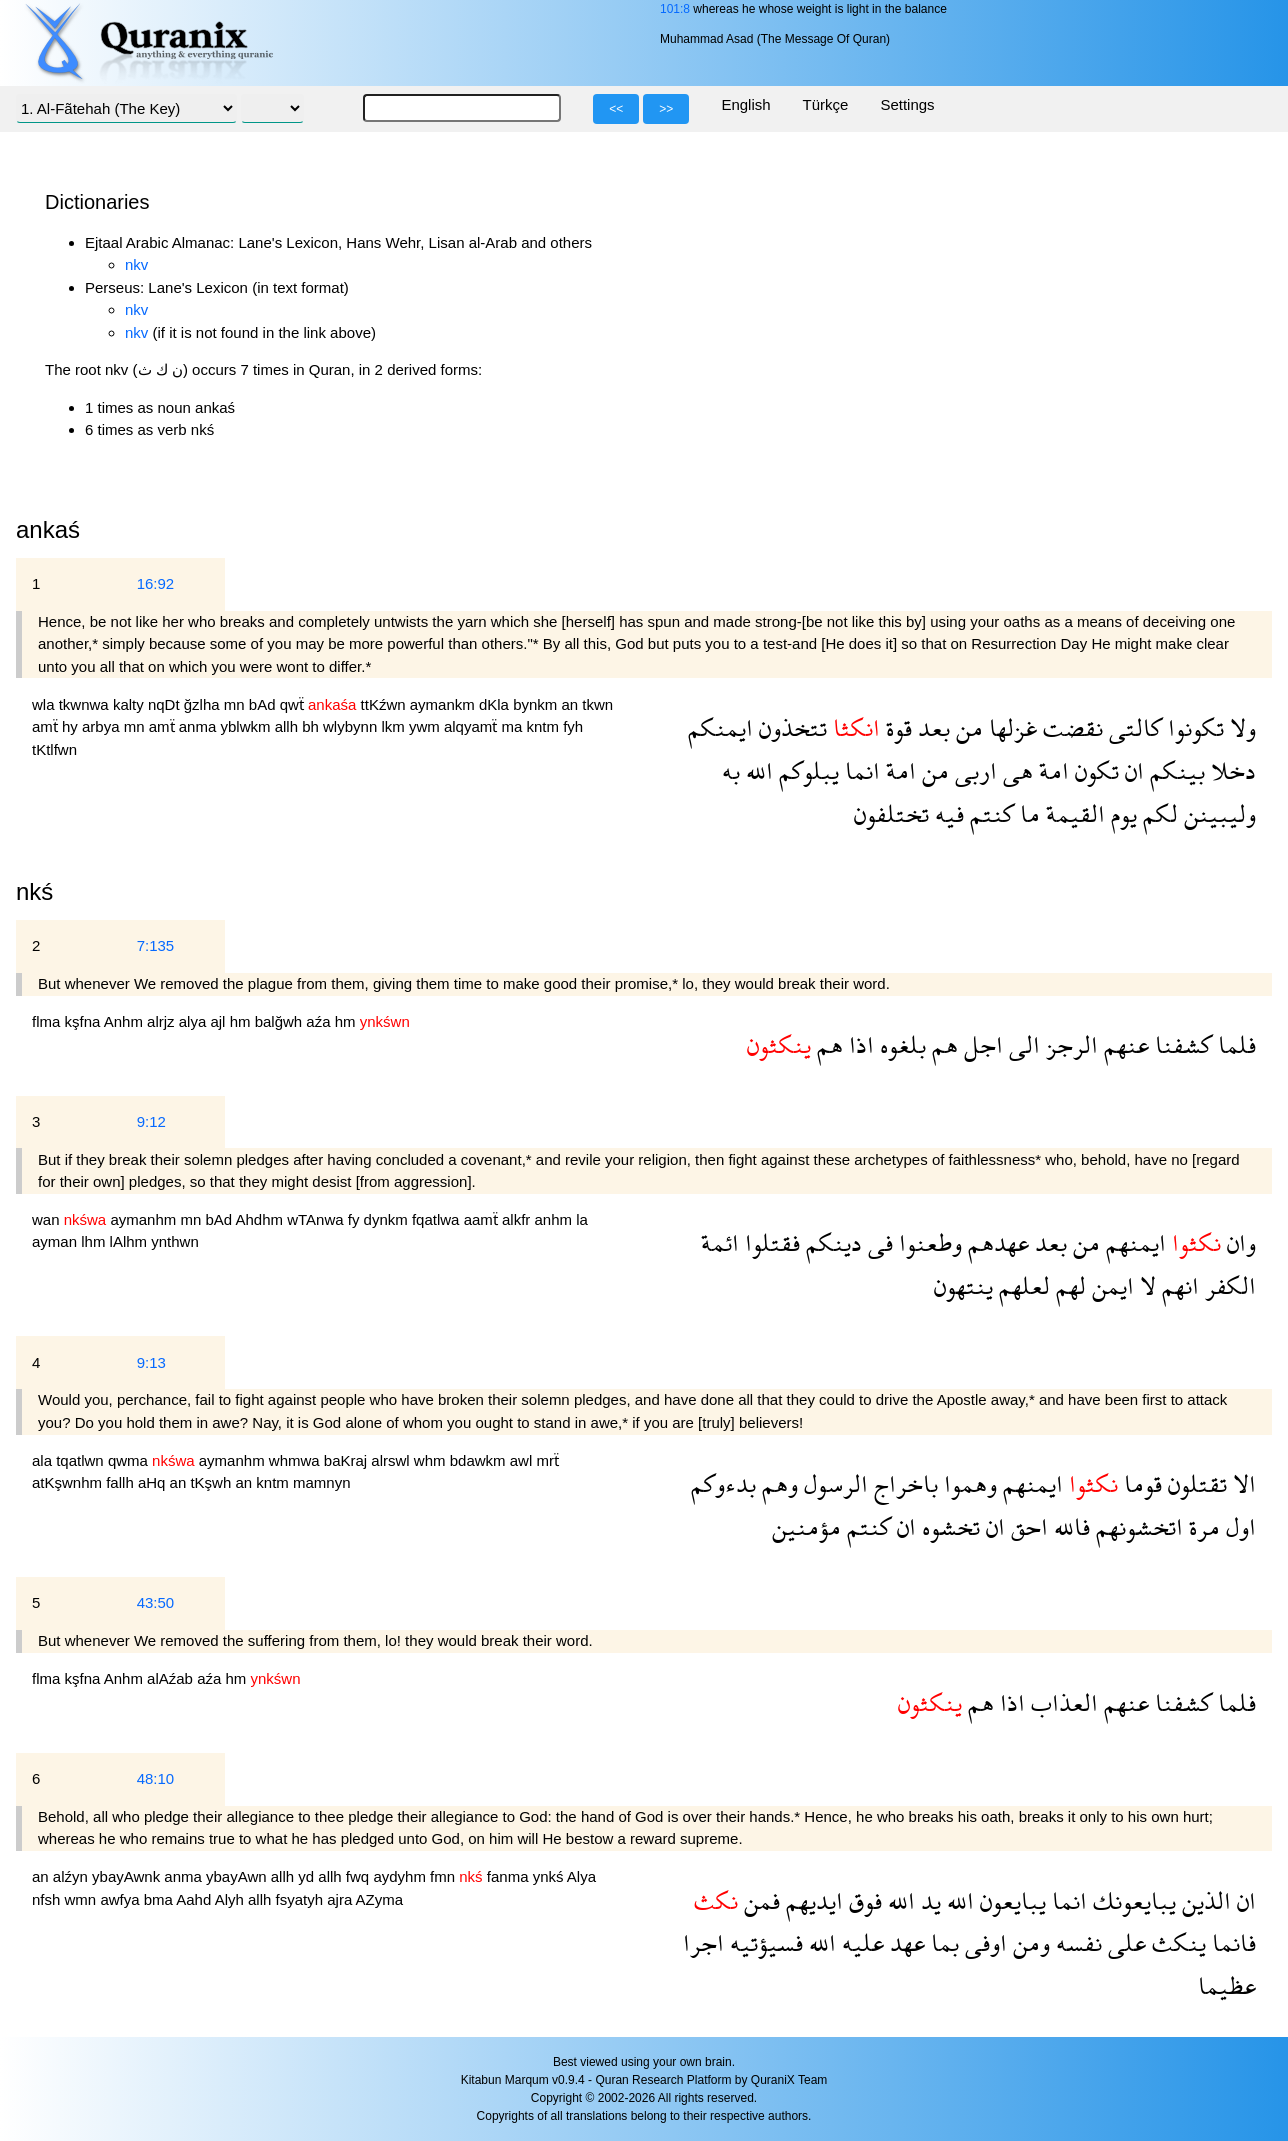 The width and height of the screenshot is (1288, 2141). Describe the element at coordinates (1230, 770) in the screenshot. I see `دخلا` at that location.